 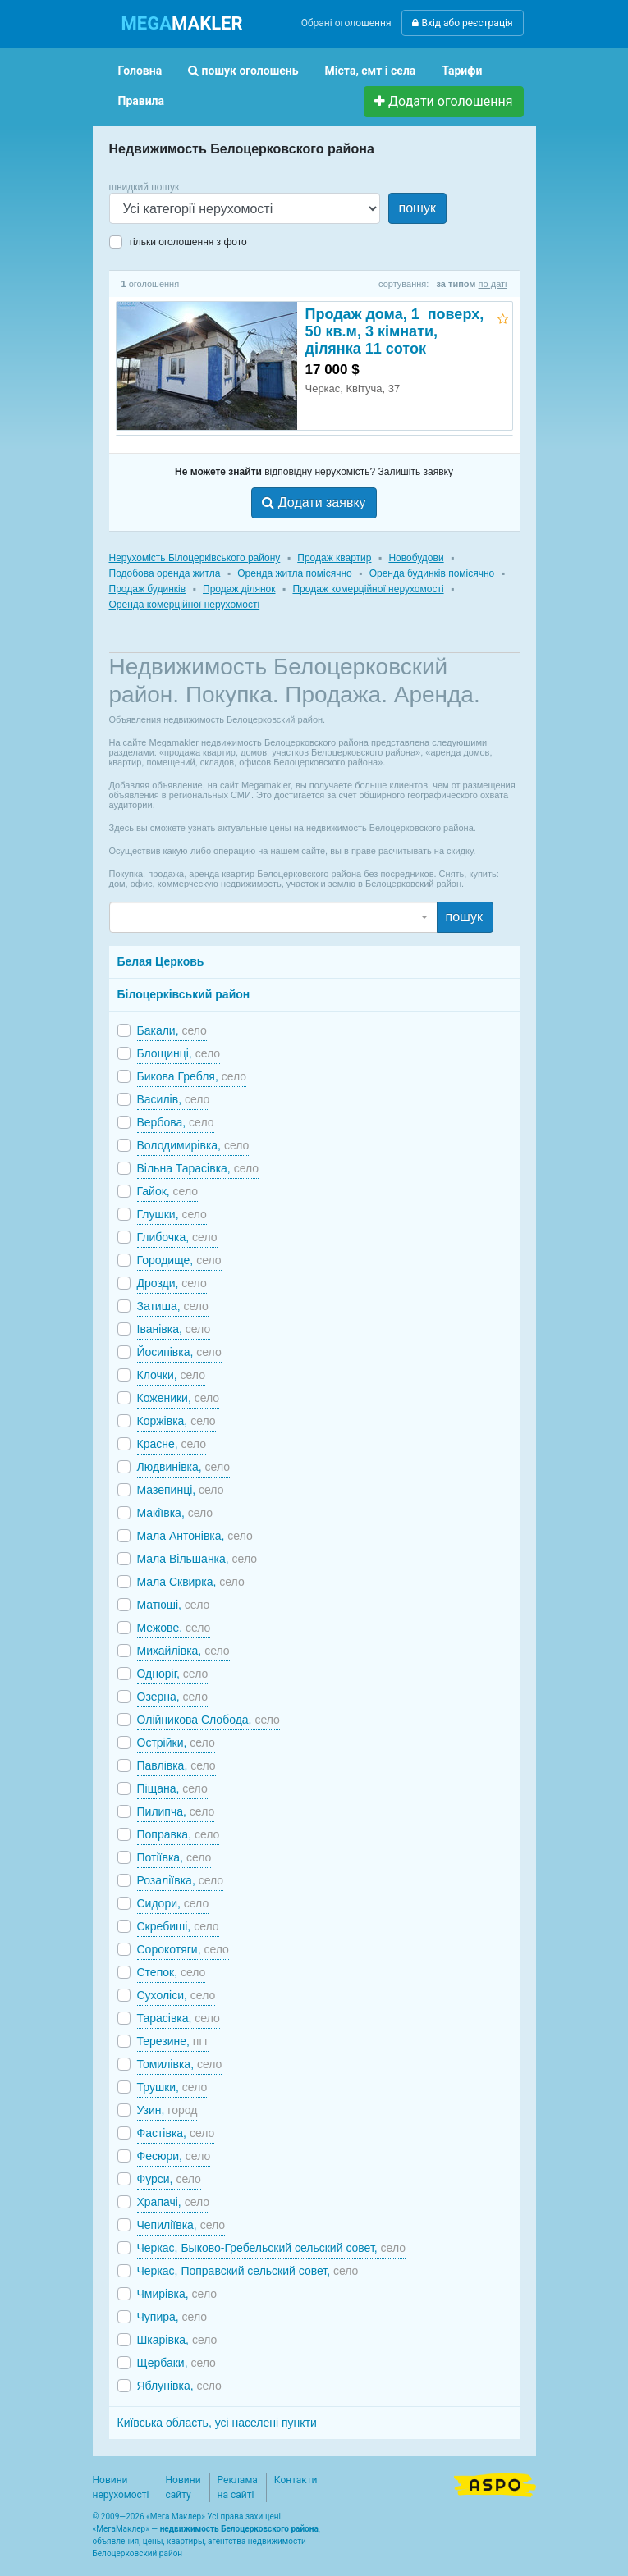 I want to click on Бакали,, so click(x=172, y=1030).